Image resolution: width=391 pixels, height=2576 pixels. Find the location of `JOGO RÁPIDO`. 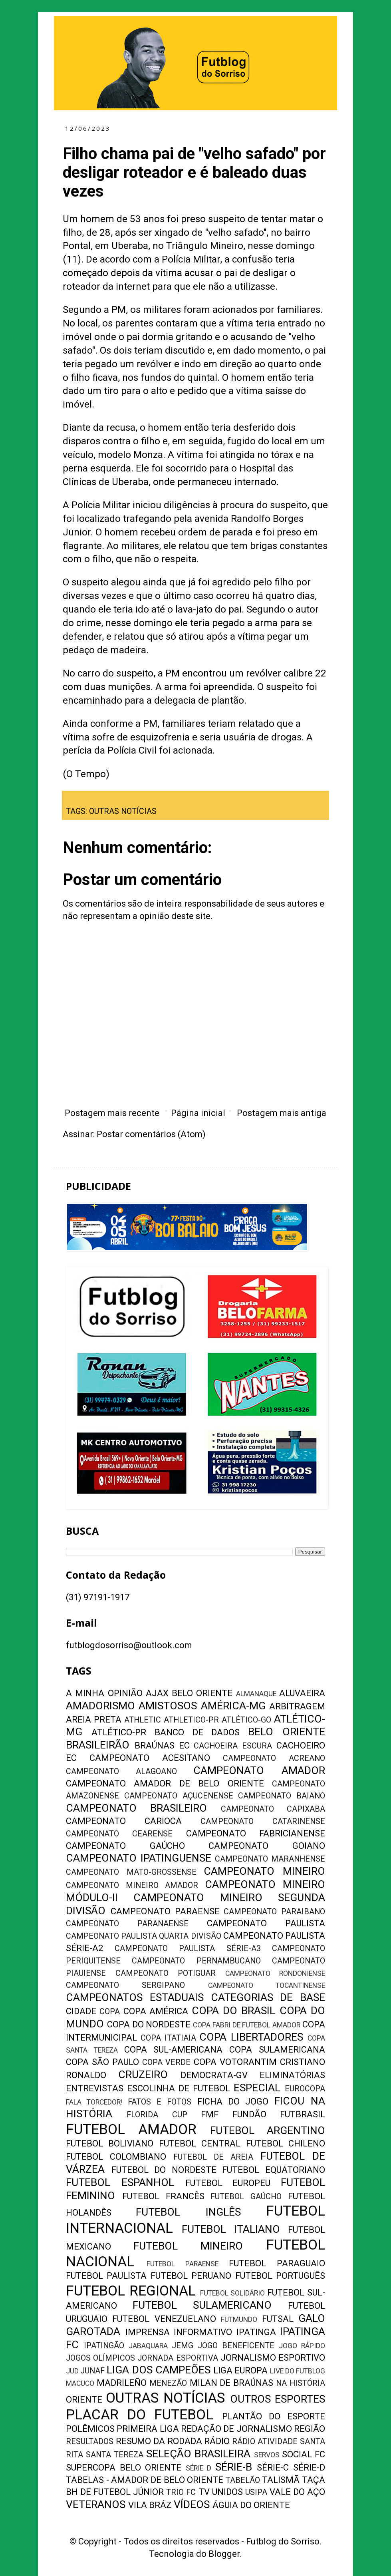

JOGO RÁPIDO is located at coordinates (302, 2346).